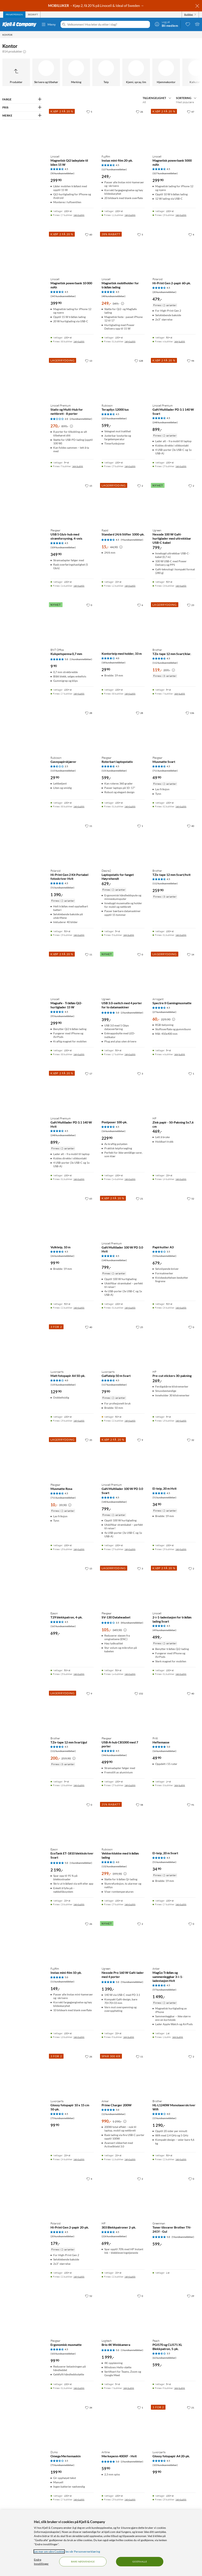 This screenshot has width=202, height=2576. Describe the element at coordinates (24, 51) in the screenshot. I see `[button]` at that location.